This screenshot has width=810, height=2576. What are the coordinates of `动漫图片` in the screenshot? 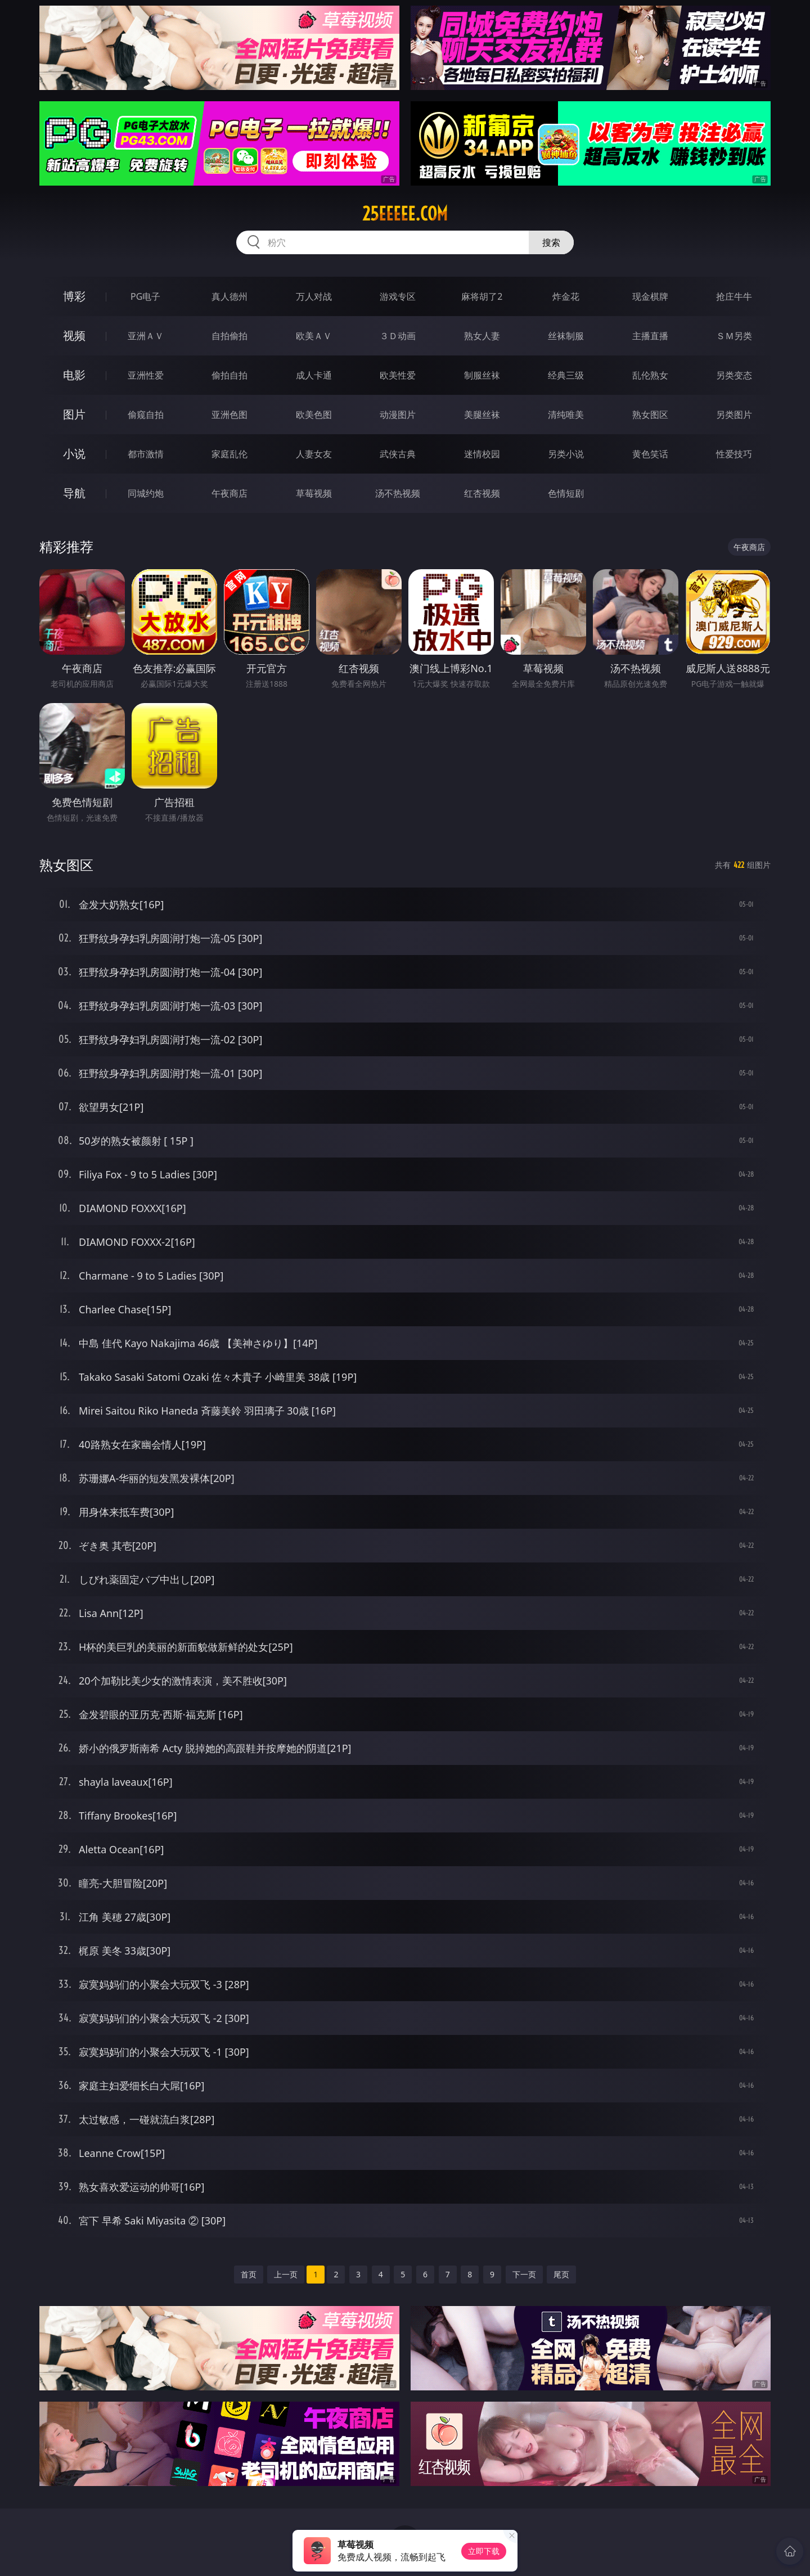 It's located at (398, 414).